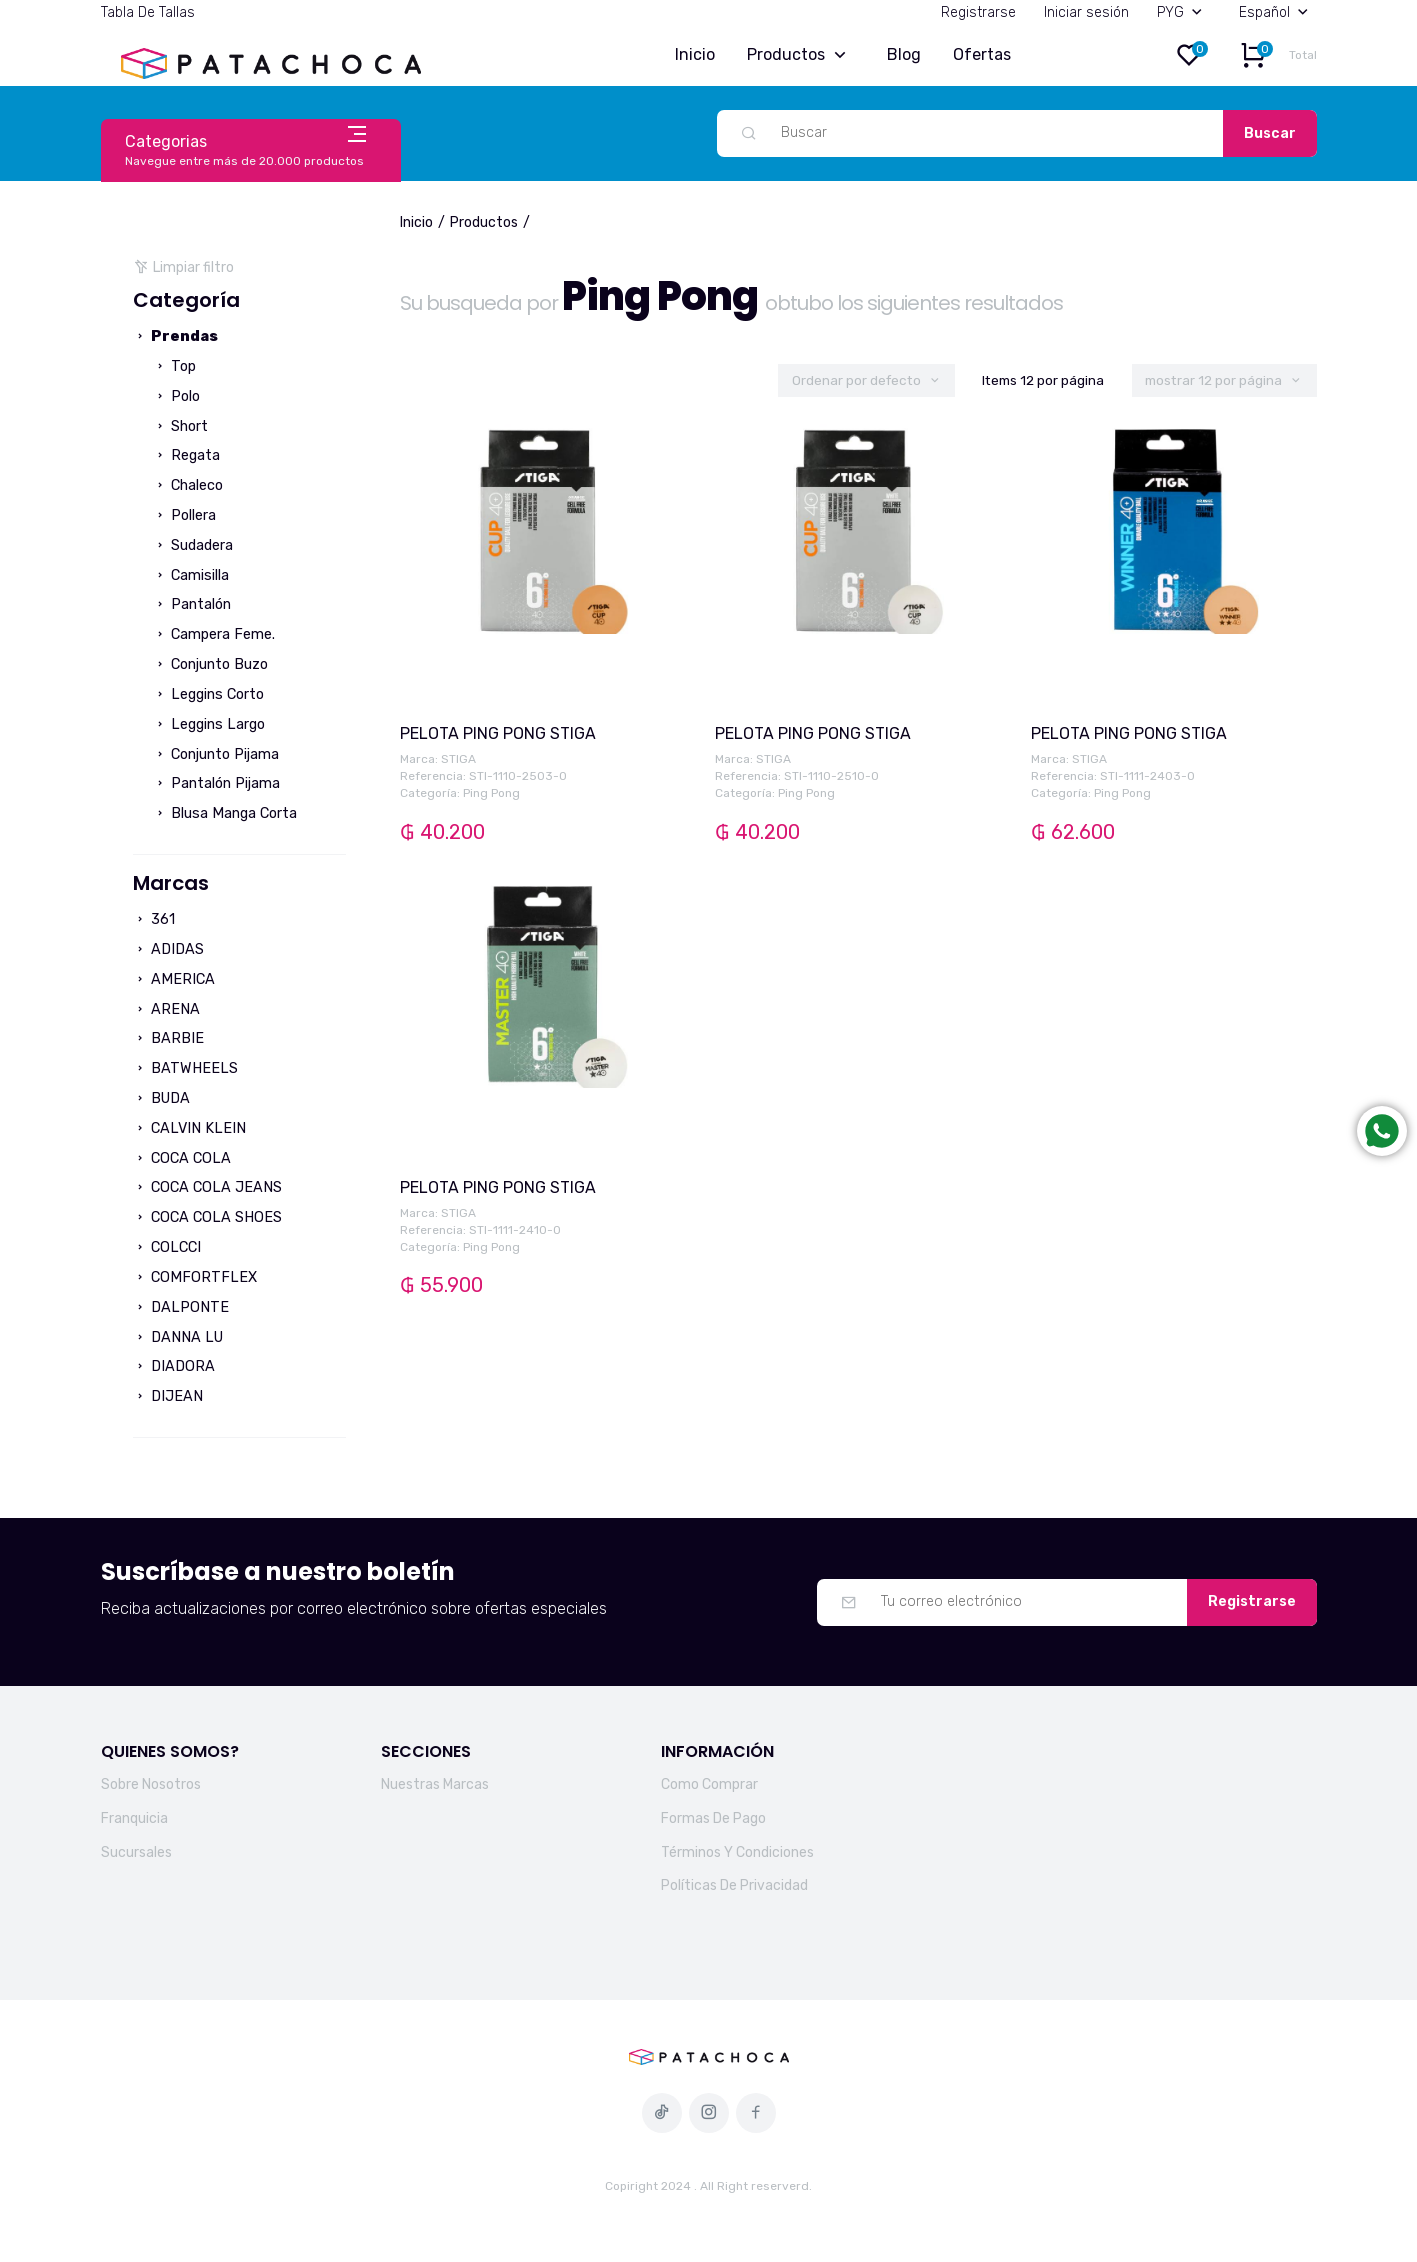 The width and height of the screenshot is (1417, 2262). I want to click on PYG, so click(1184, 12).